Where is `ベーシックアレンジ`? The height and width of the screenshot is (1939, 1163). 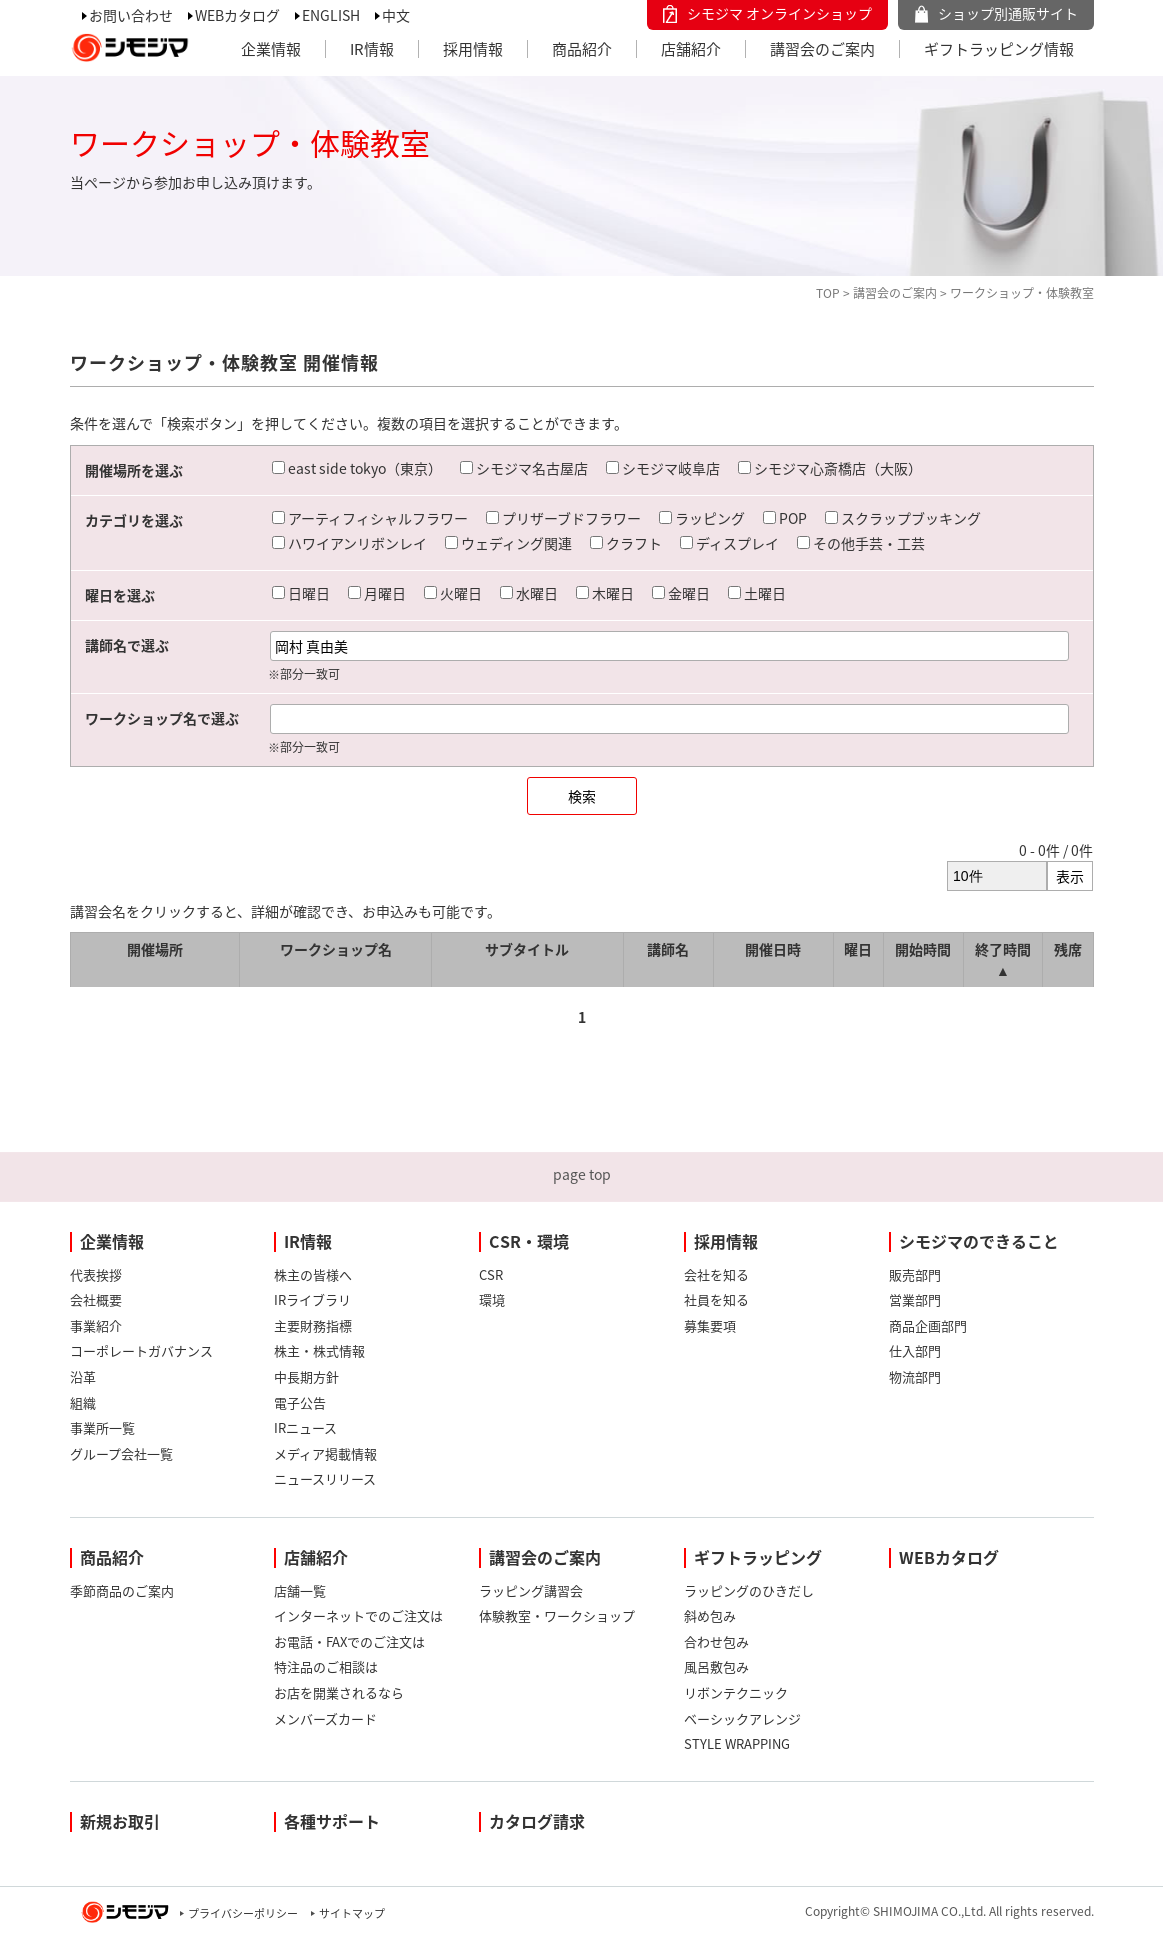 ベーシックアレンジ is located at coordinates (742, 1718).